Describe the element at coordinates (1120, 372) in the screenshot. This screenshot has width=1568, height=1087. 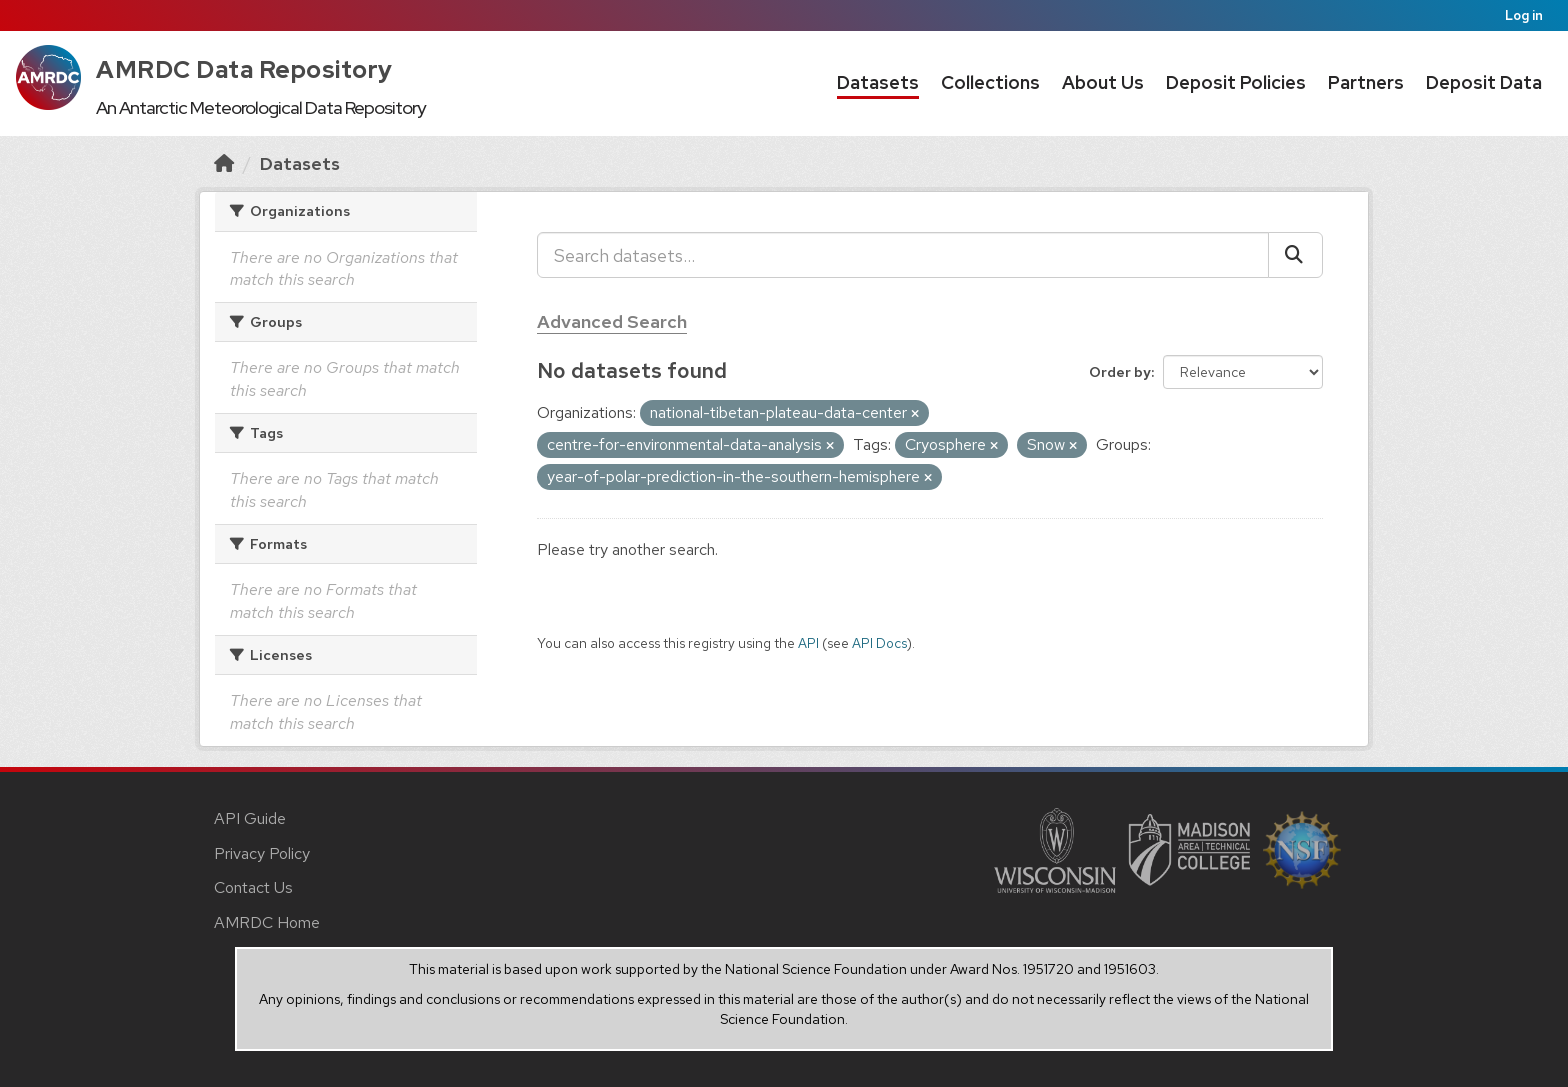
I see `Order by` at that location.